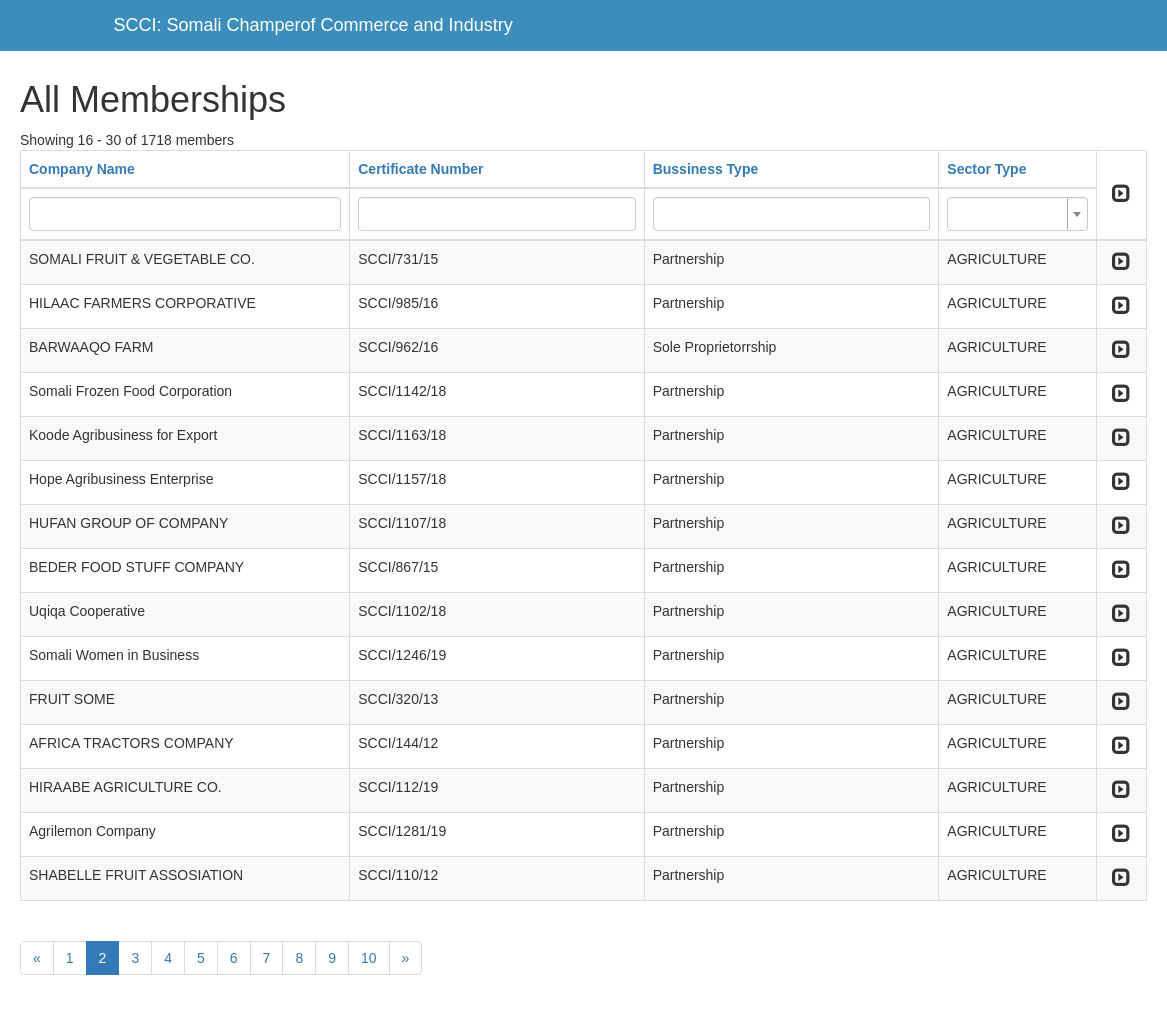 This screenshot has height=1020, width=1167. What do you see at coordinates (986, 169) in the screenshot?
I see `Sector Type` at bounding box center [986, 169].